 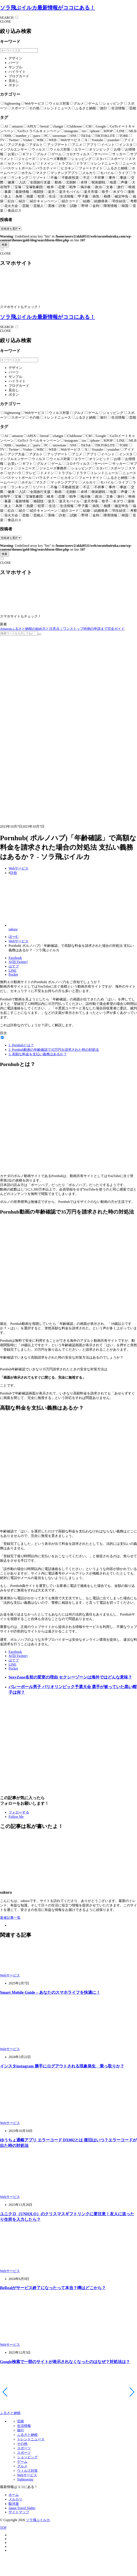 I want to click on ホテル, so click(x=25, y=173).